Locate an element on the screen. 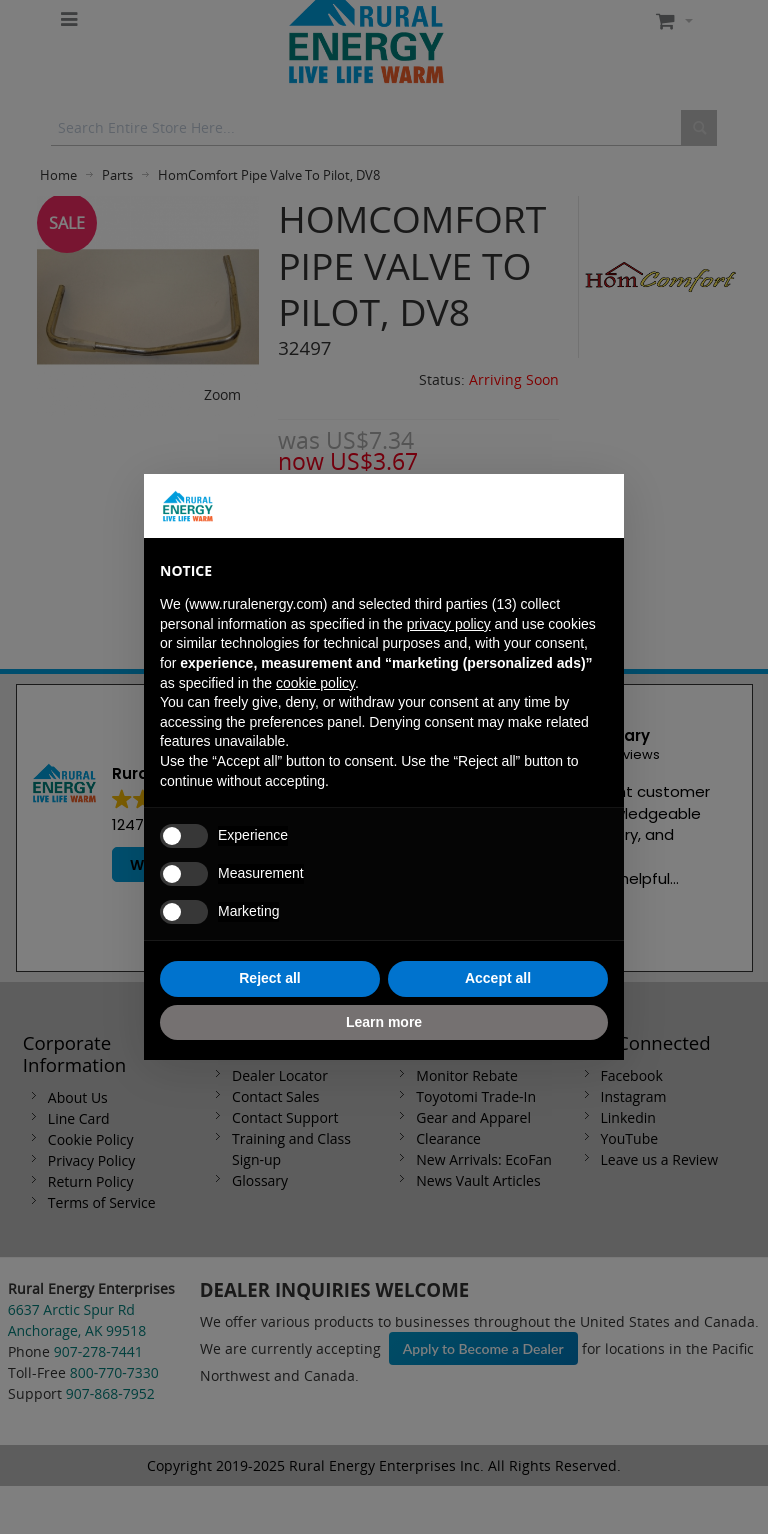  cookie policy [button] is located at coordinates (315, 683).